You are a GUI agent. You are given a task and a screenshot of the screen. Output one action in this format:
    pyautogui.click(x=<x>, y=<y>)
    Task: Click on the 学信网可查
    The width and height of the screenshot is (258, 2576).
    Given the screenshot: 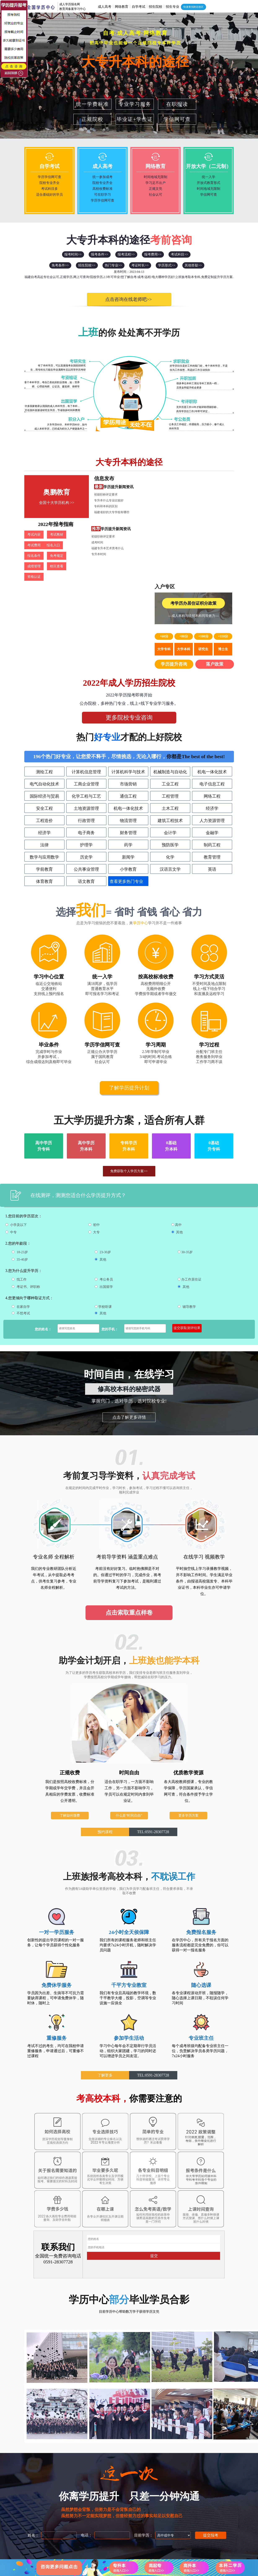 What is the action you would take?
    pyautogui.click(x=177, y=119)
    